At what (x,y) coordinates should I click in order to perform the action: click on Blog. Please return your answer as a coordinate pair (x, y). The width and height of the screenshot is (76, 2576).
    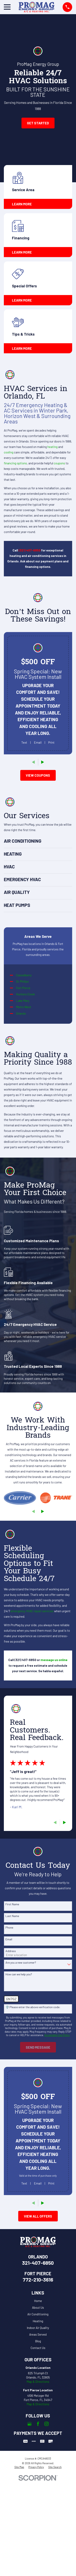
    Looking at the image, I should click on (38, 2341).